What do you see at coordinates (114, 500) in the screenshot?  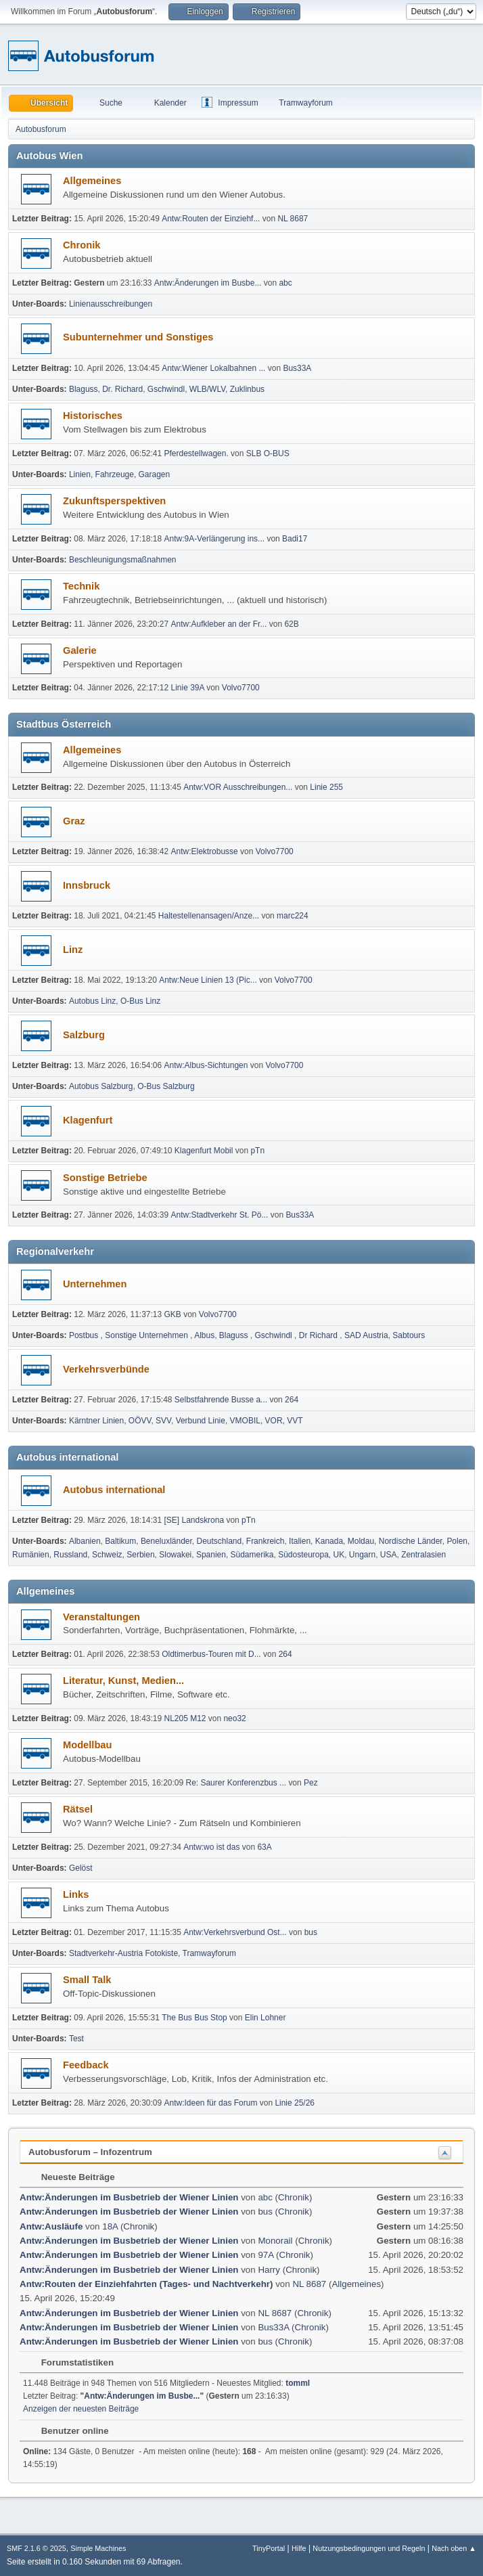 I see `Zukunftsperspektiven` at bounding box center [114, 500].